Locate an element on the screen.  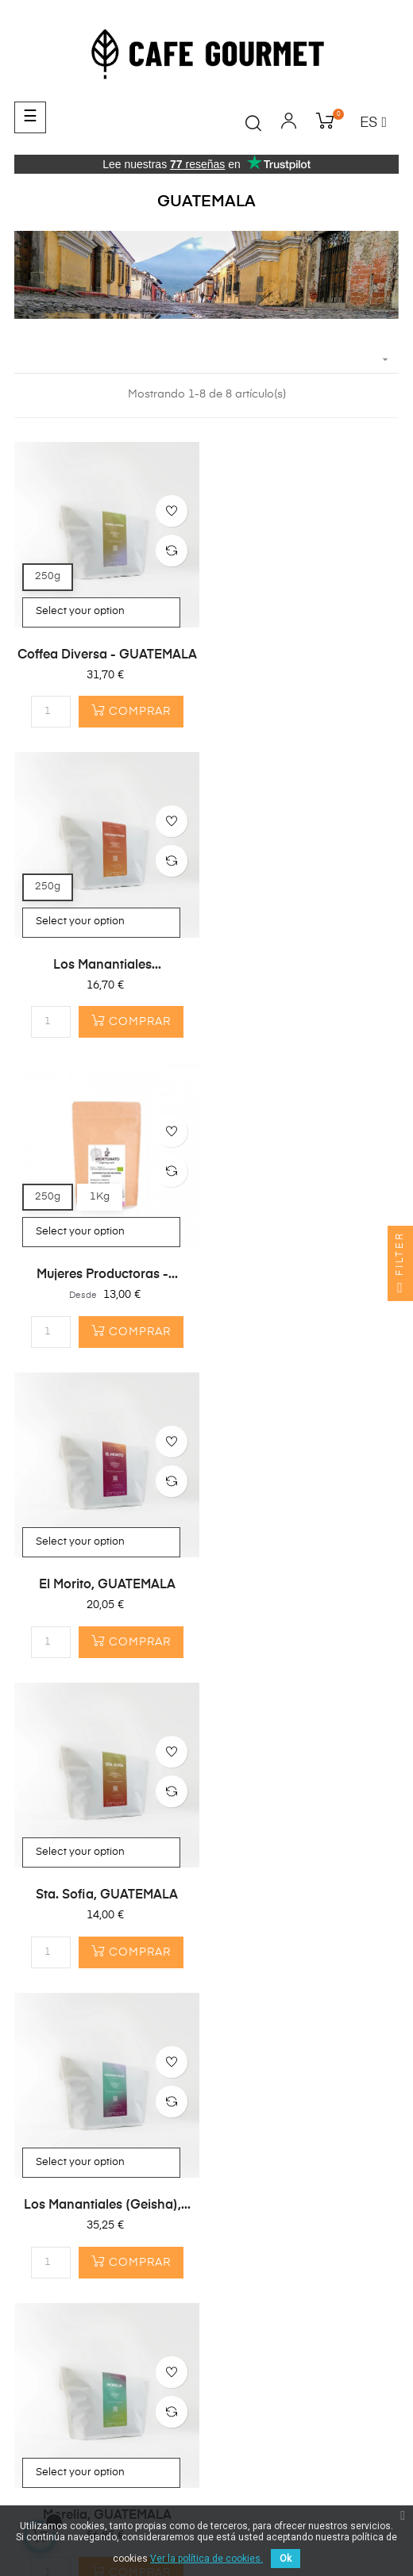
[Selector Ordenar por] is located at coordinates (206, 360).